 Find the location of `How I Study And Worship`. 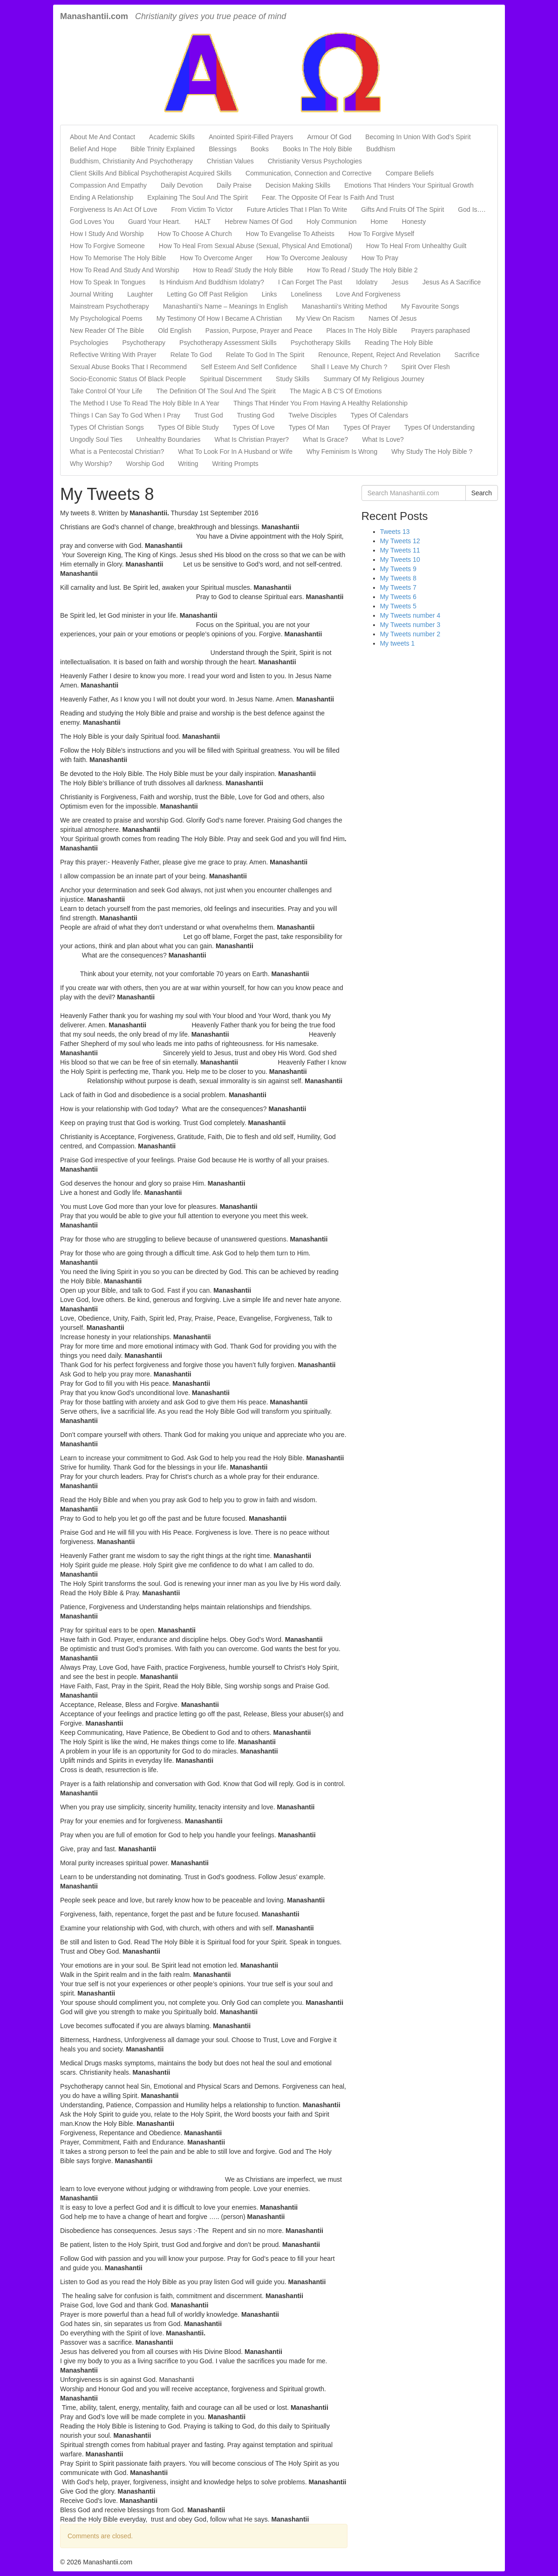

How I Study And Worship is located at coordinates (106, 233).